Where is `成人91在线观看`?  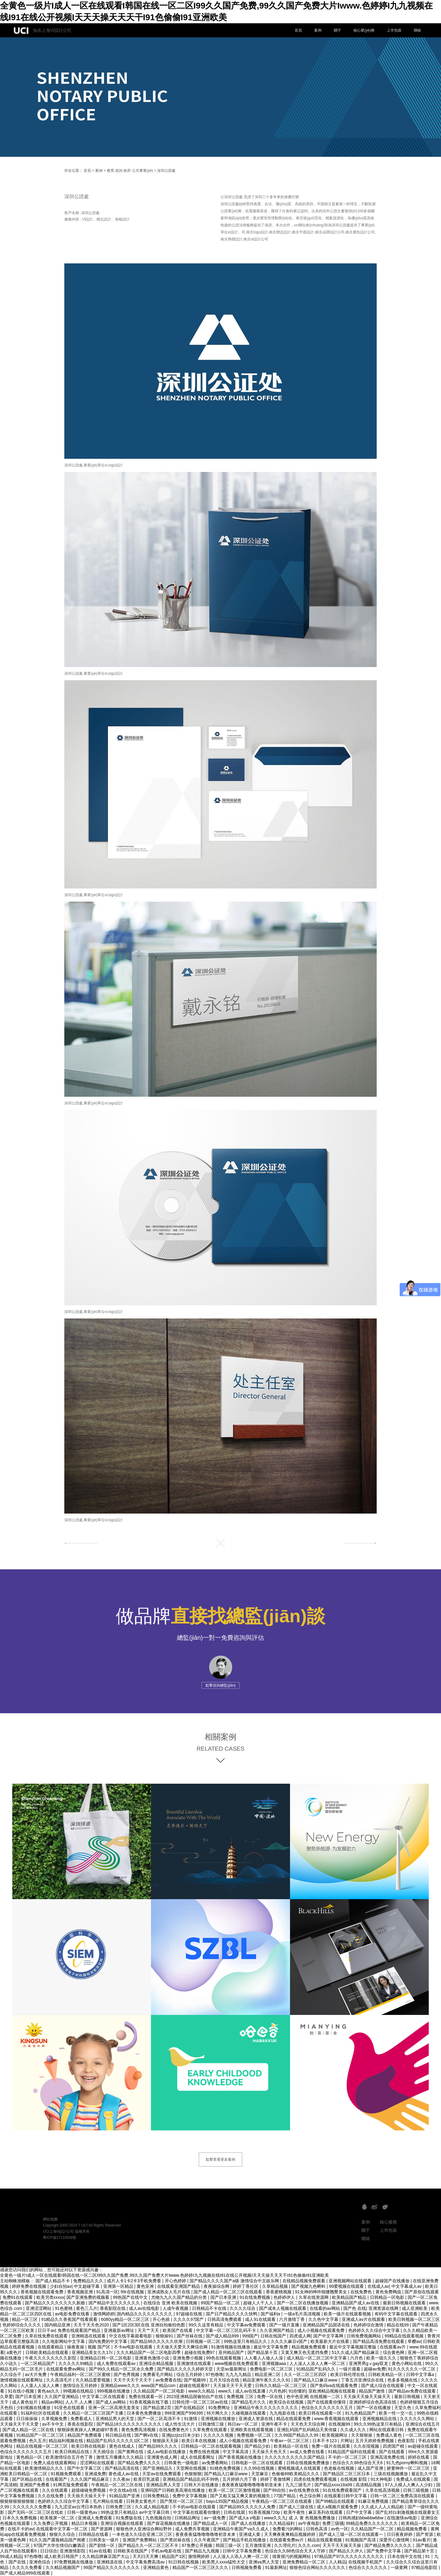
成人91在线观看 is located at coordinates (261, 2319).